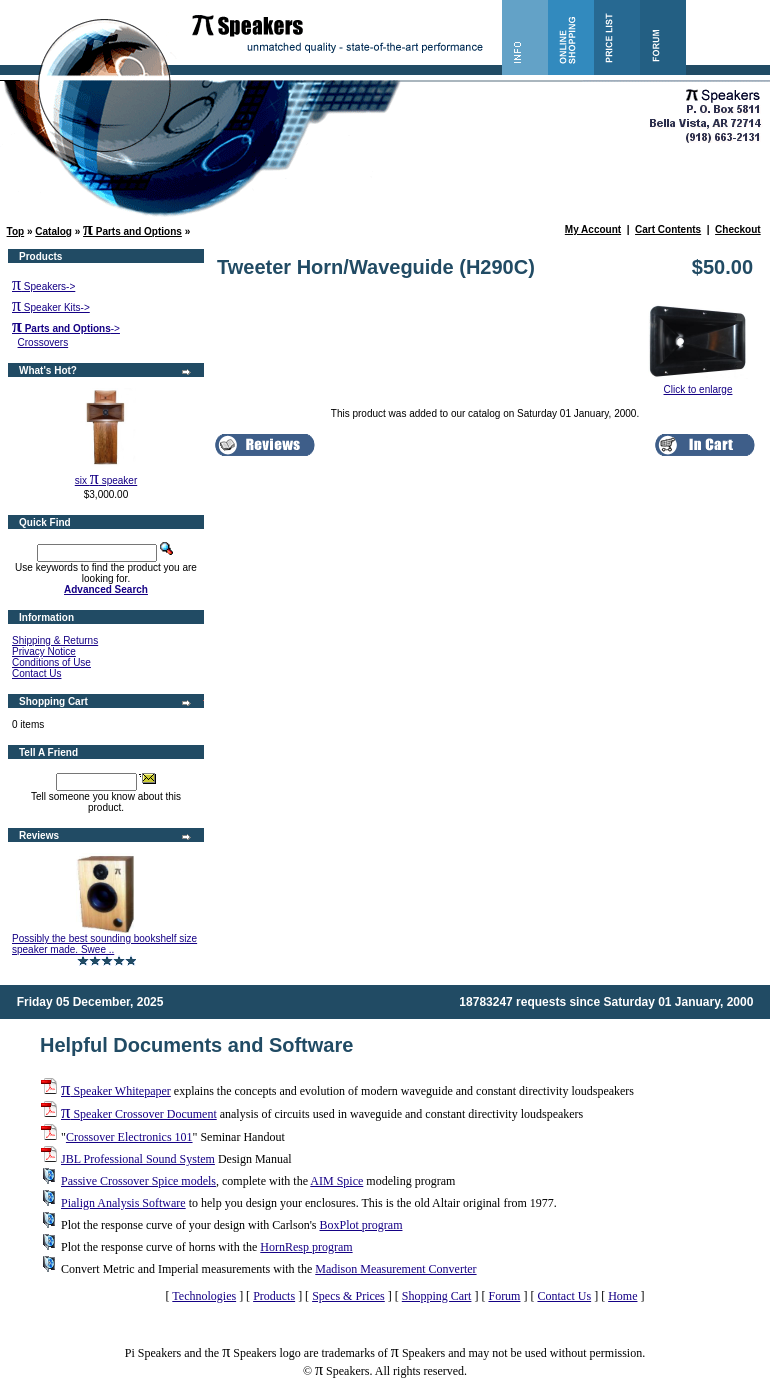 The image size is (770, 1394). I want to click on Shipping & Returns, so click(55, 640).